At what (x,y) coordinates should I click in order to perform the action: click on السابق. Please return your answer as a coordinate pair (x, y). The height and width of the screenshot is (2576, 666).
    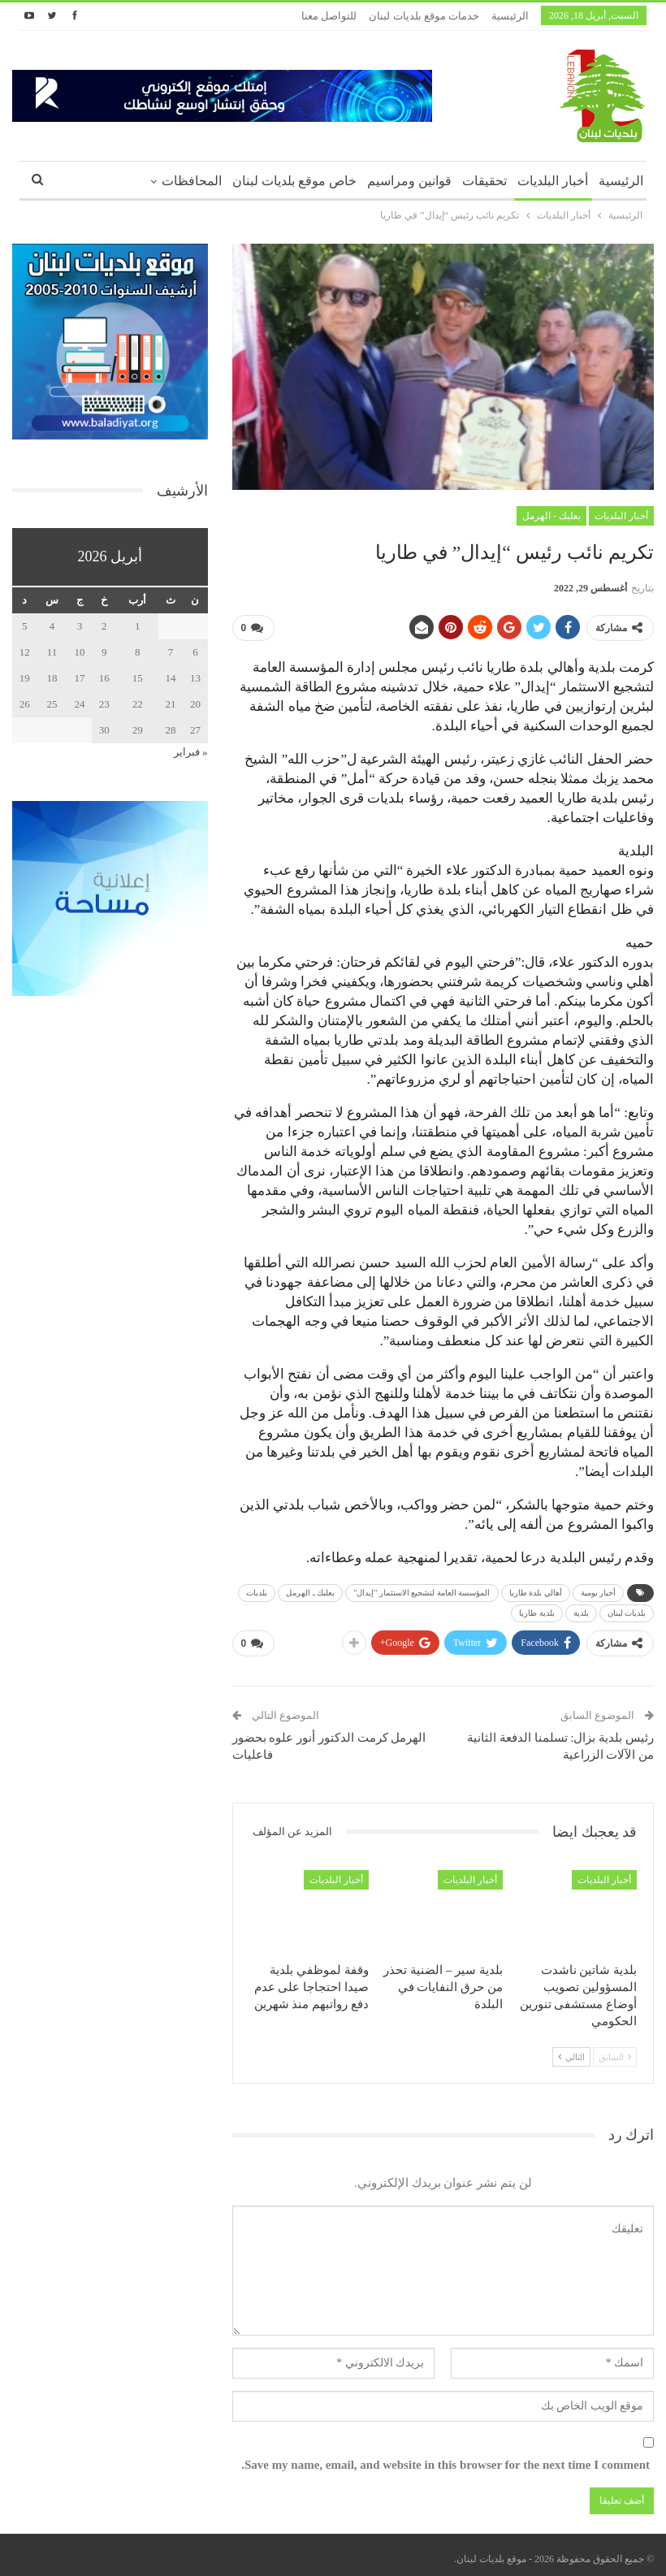
    Looking at the image, I should click on (615, 2050).